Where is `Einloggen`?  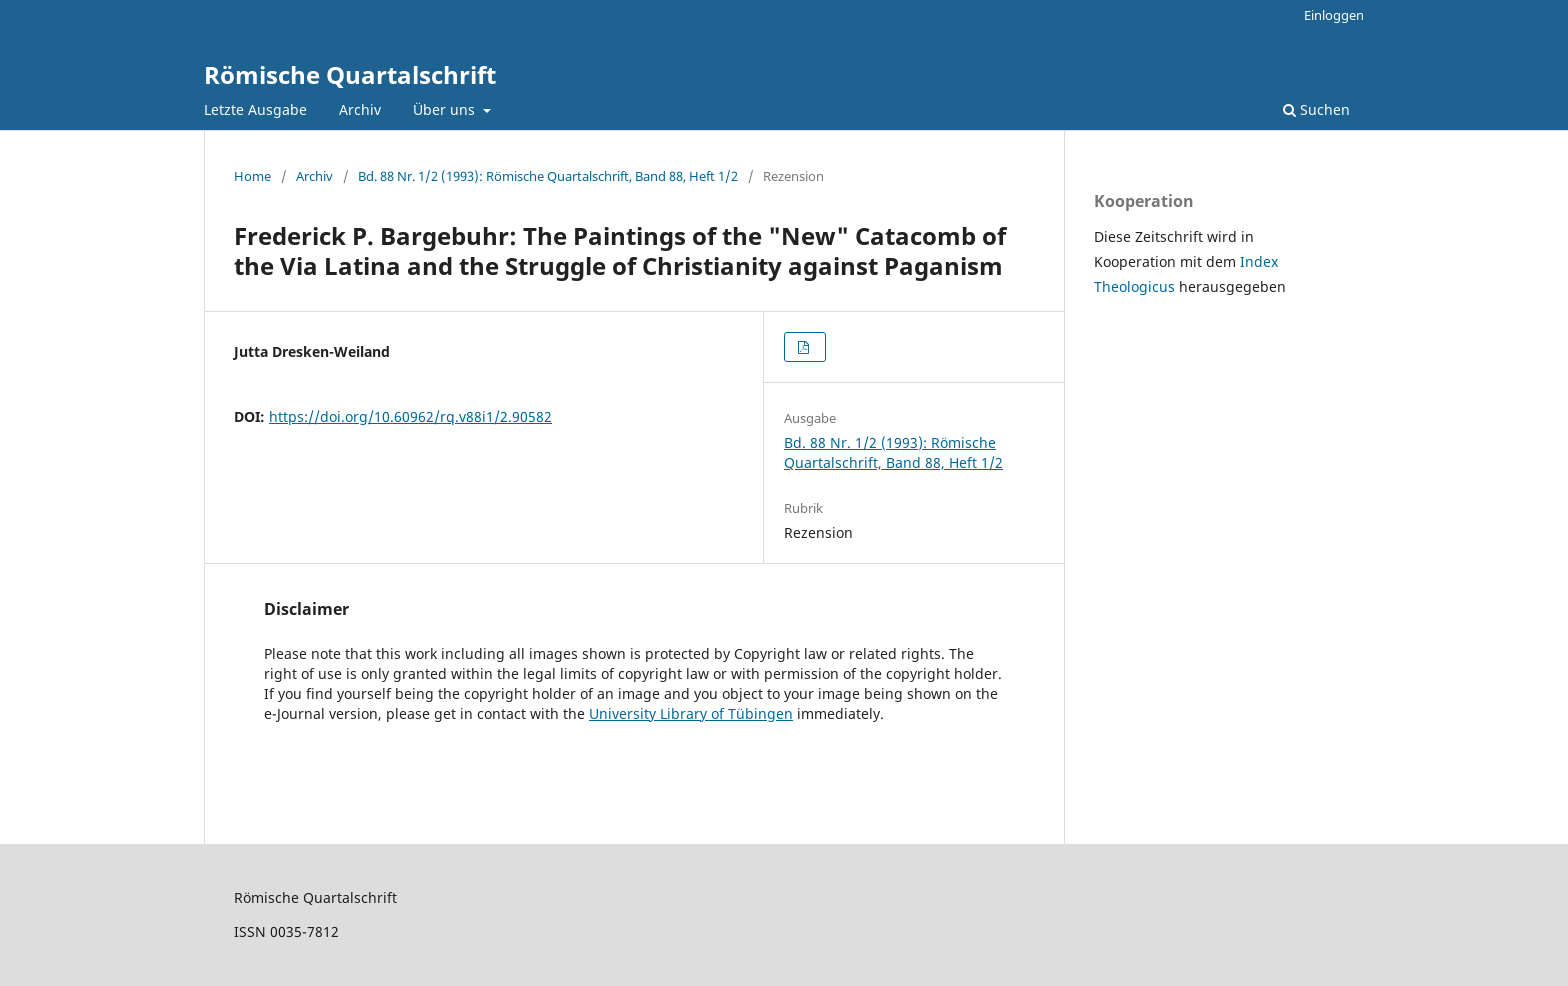 Einloggen is located at coordinates (1334, 15).